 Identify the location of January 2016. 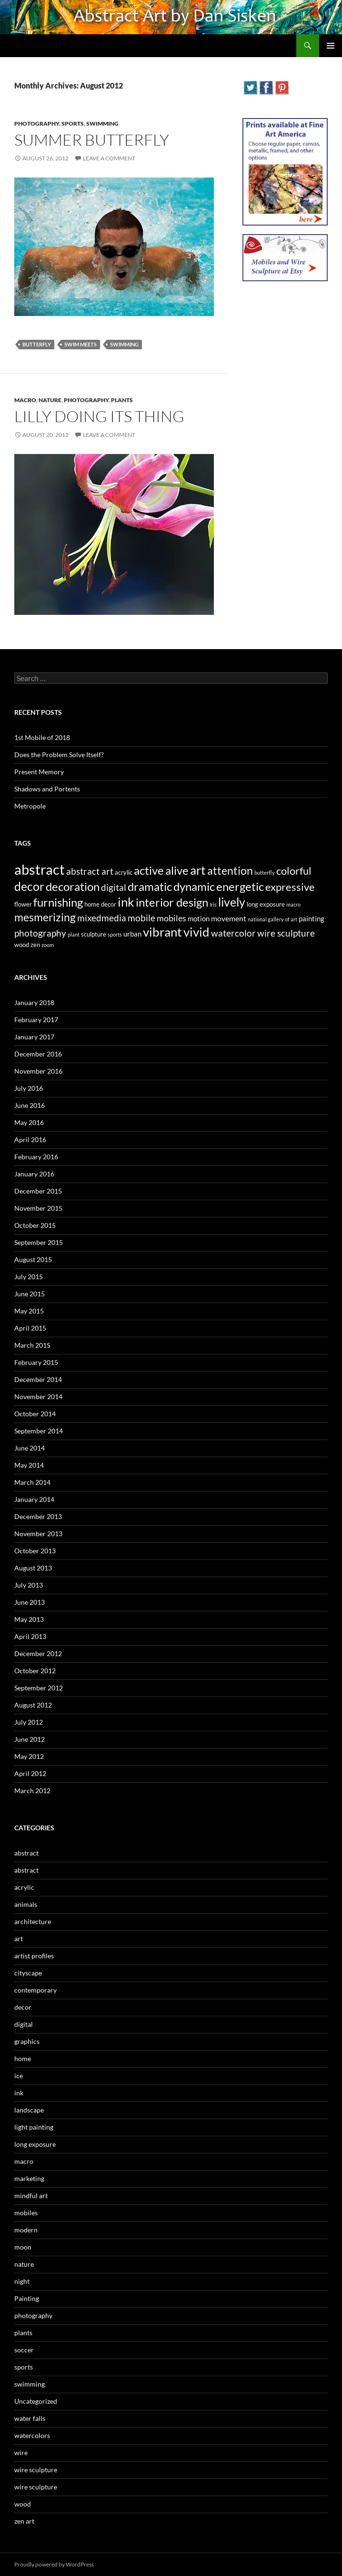
(34, 1174).